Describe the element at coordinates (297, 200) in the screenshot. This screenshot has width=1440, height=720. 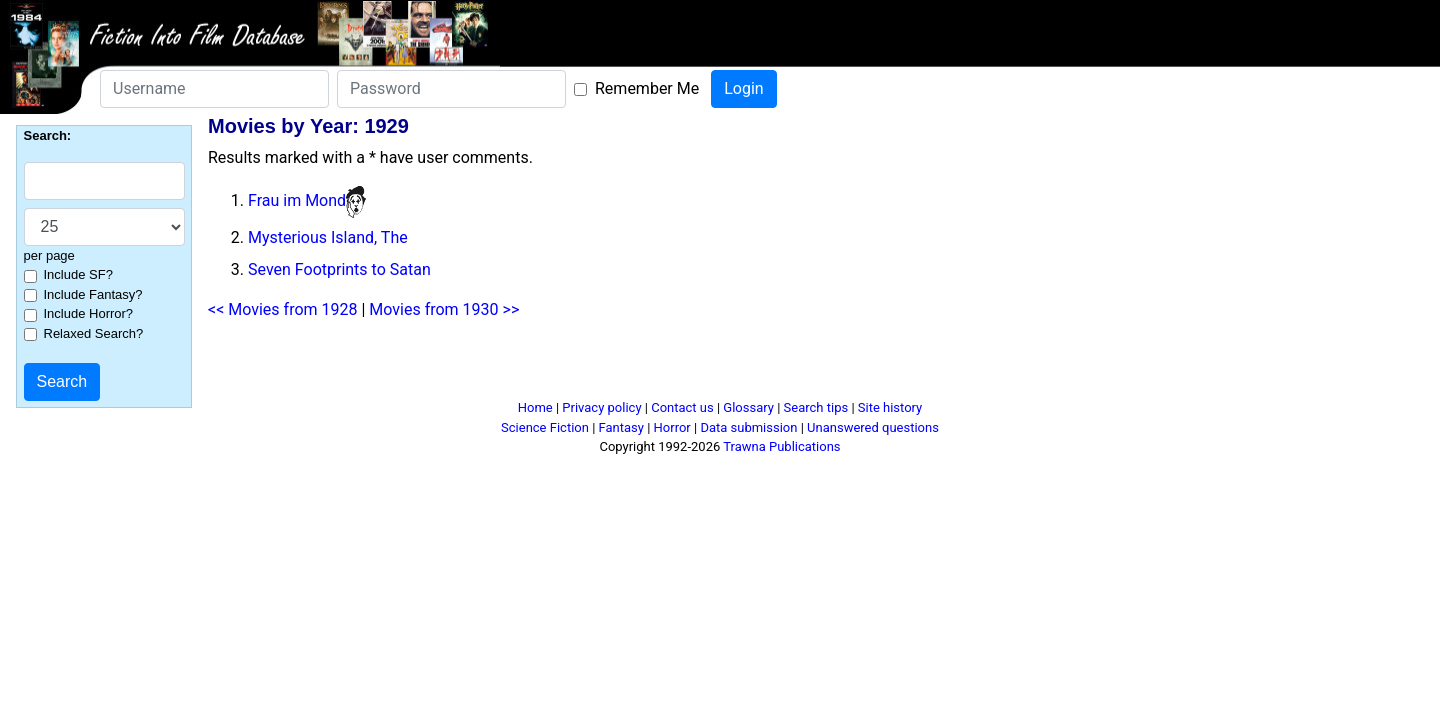
I see `Frau im Mond` at that location.